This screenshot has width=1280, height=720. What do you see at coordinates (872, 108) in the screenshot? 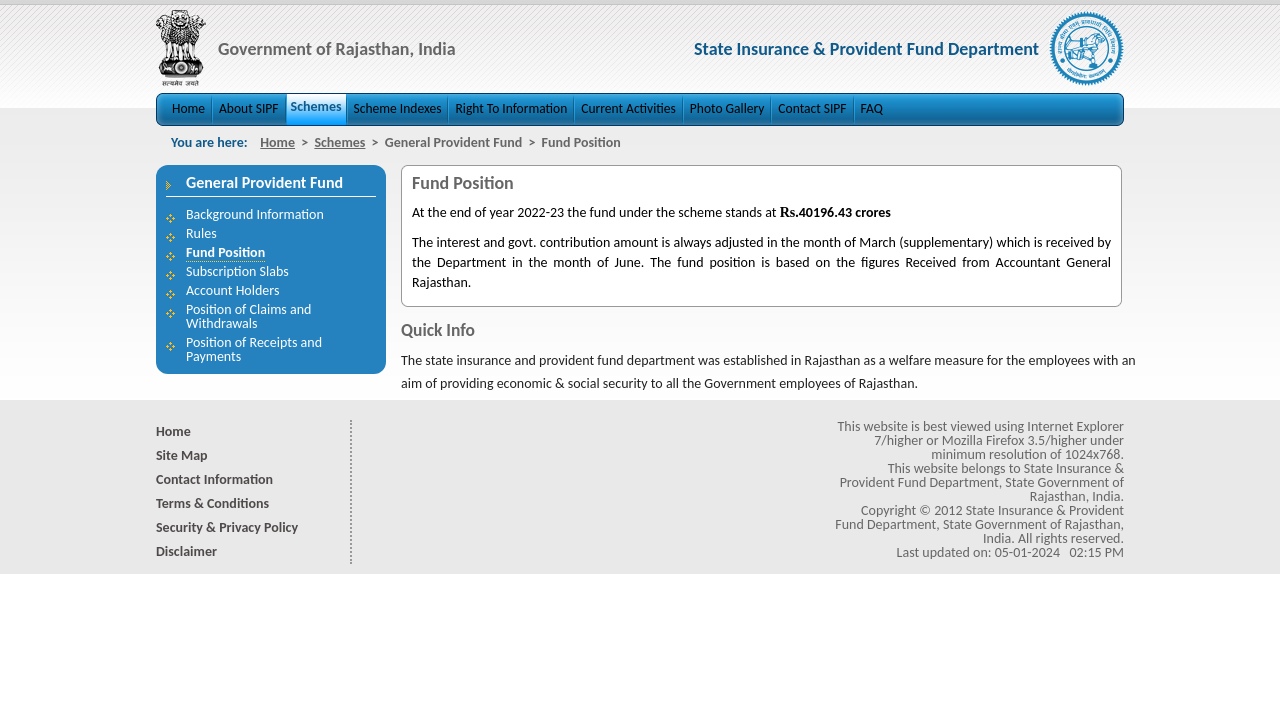
I see `FAQ` at bounding box center [872, 108].